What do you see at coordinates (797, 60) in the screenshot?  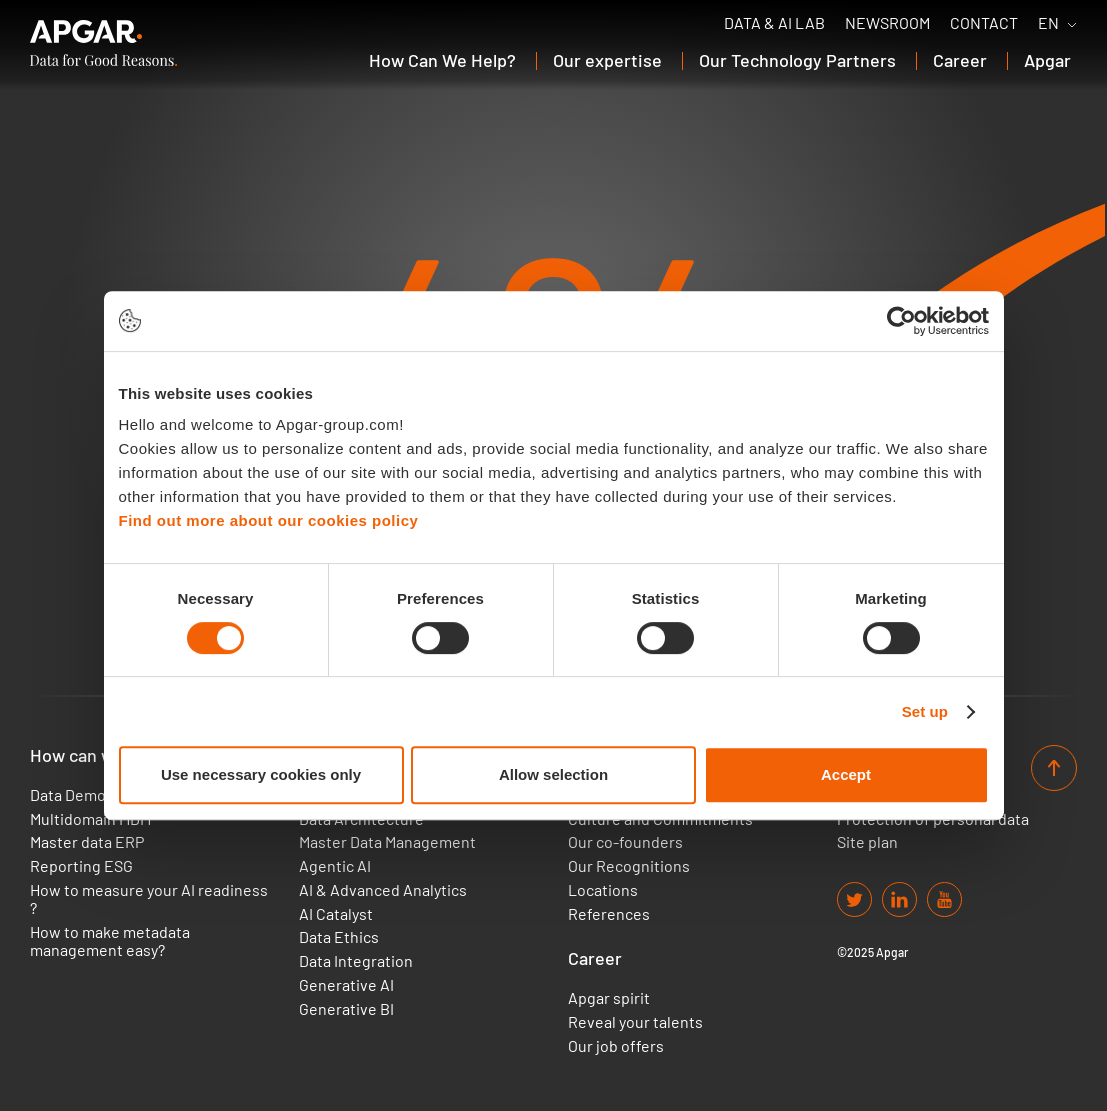 I see `Our Technology Partners [button]` at bounding box center [797, 60].